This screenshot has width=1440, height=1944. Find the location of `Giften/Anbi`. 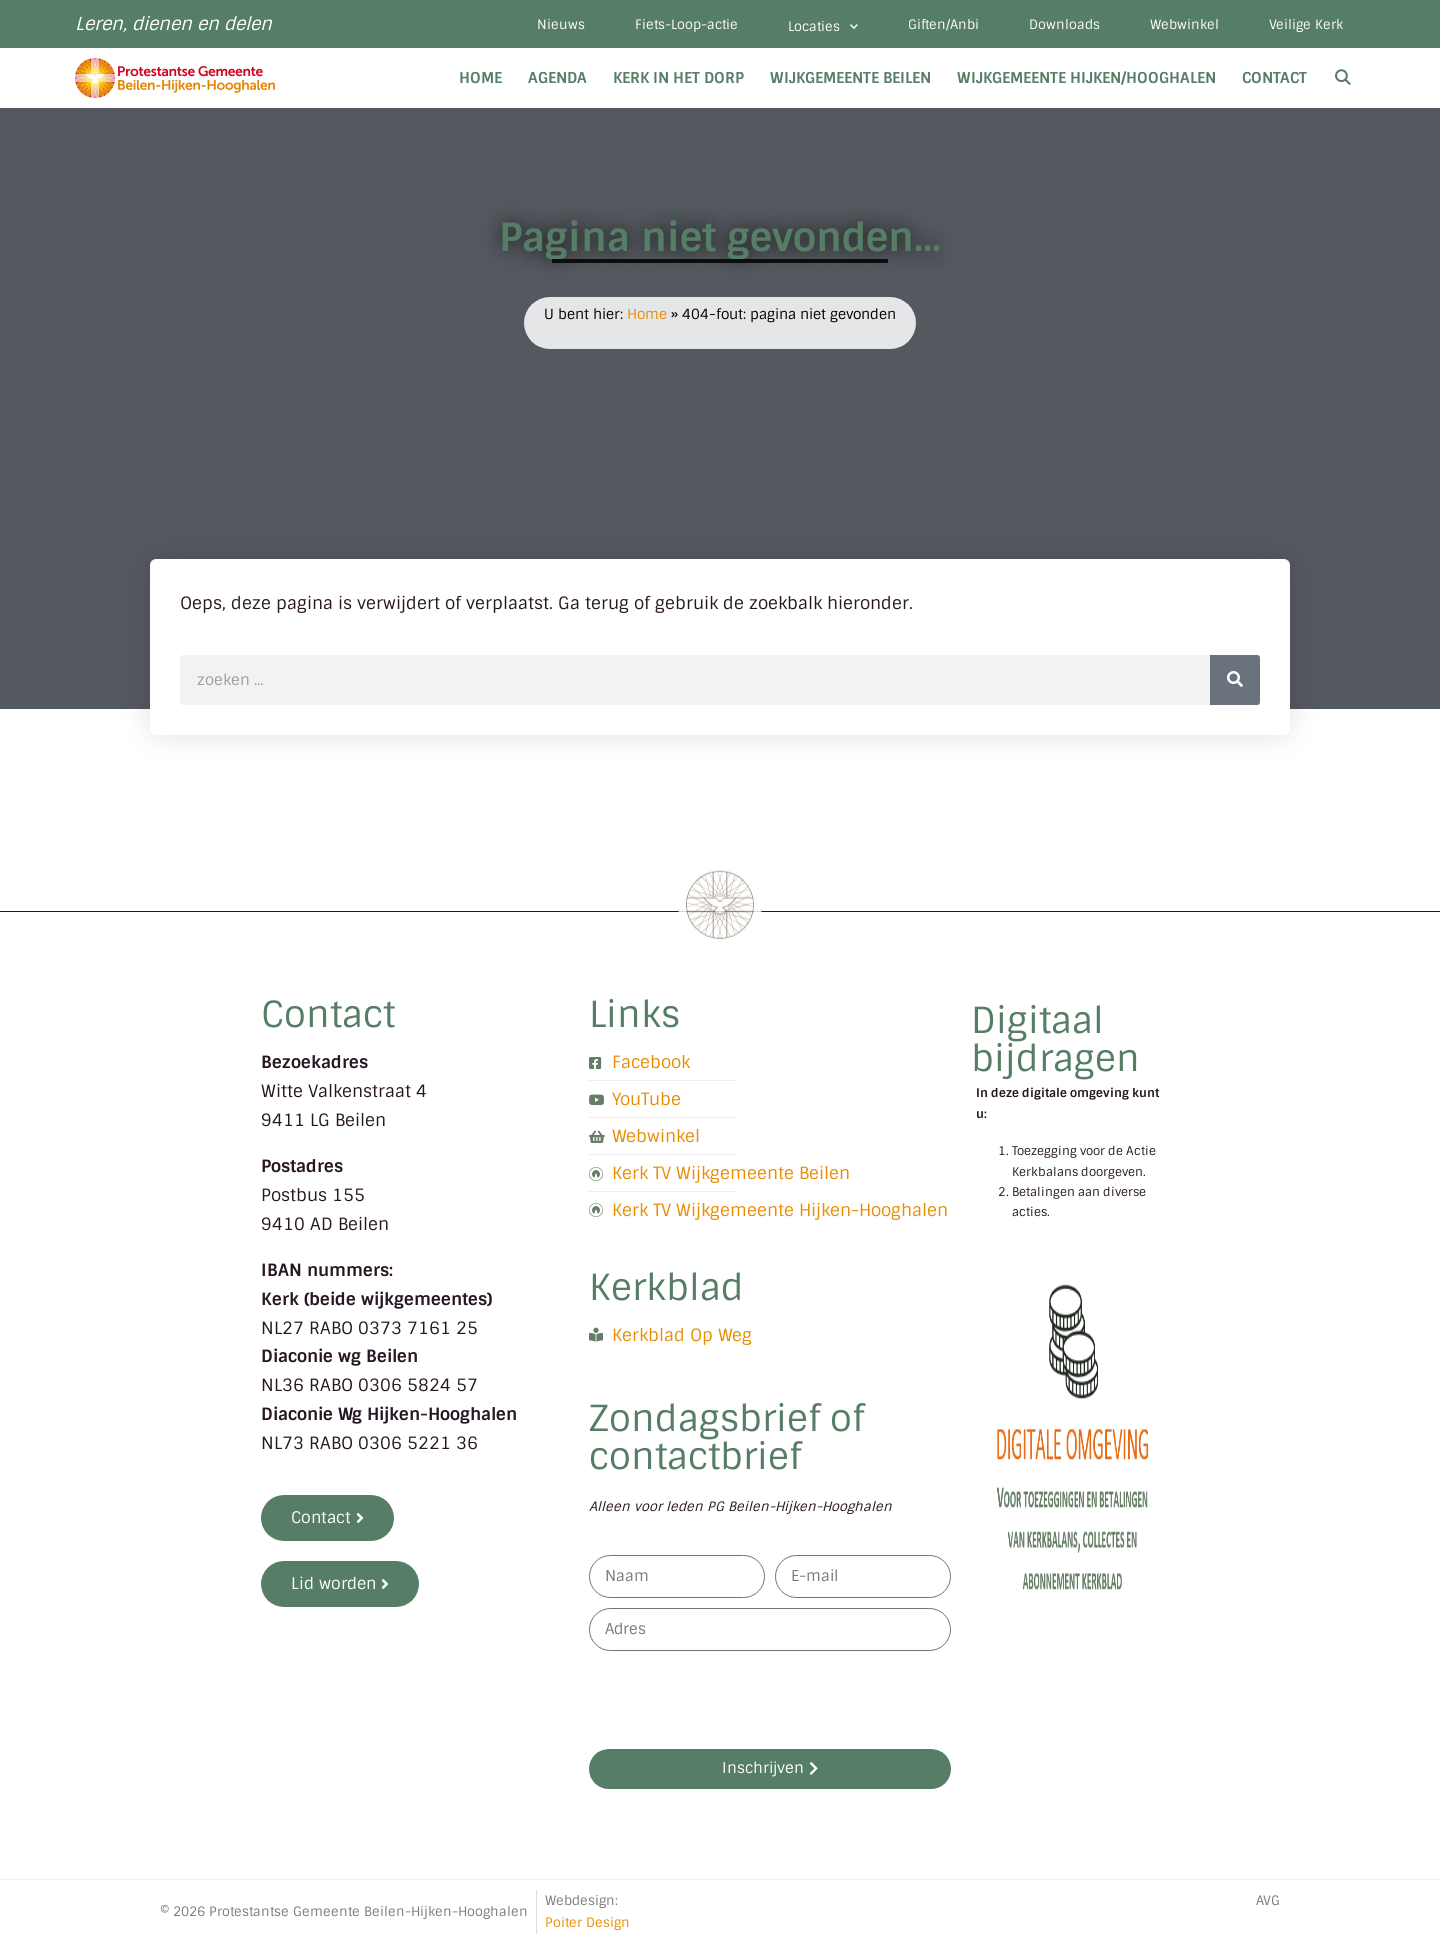

Giften/Anbi is located at coordinates (943, 24).